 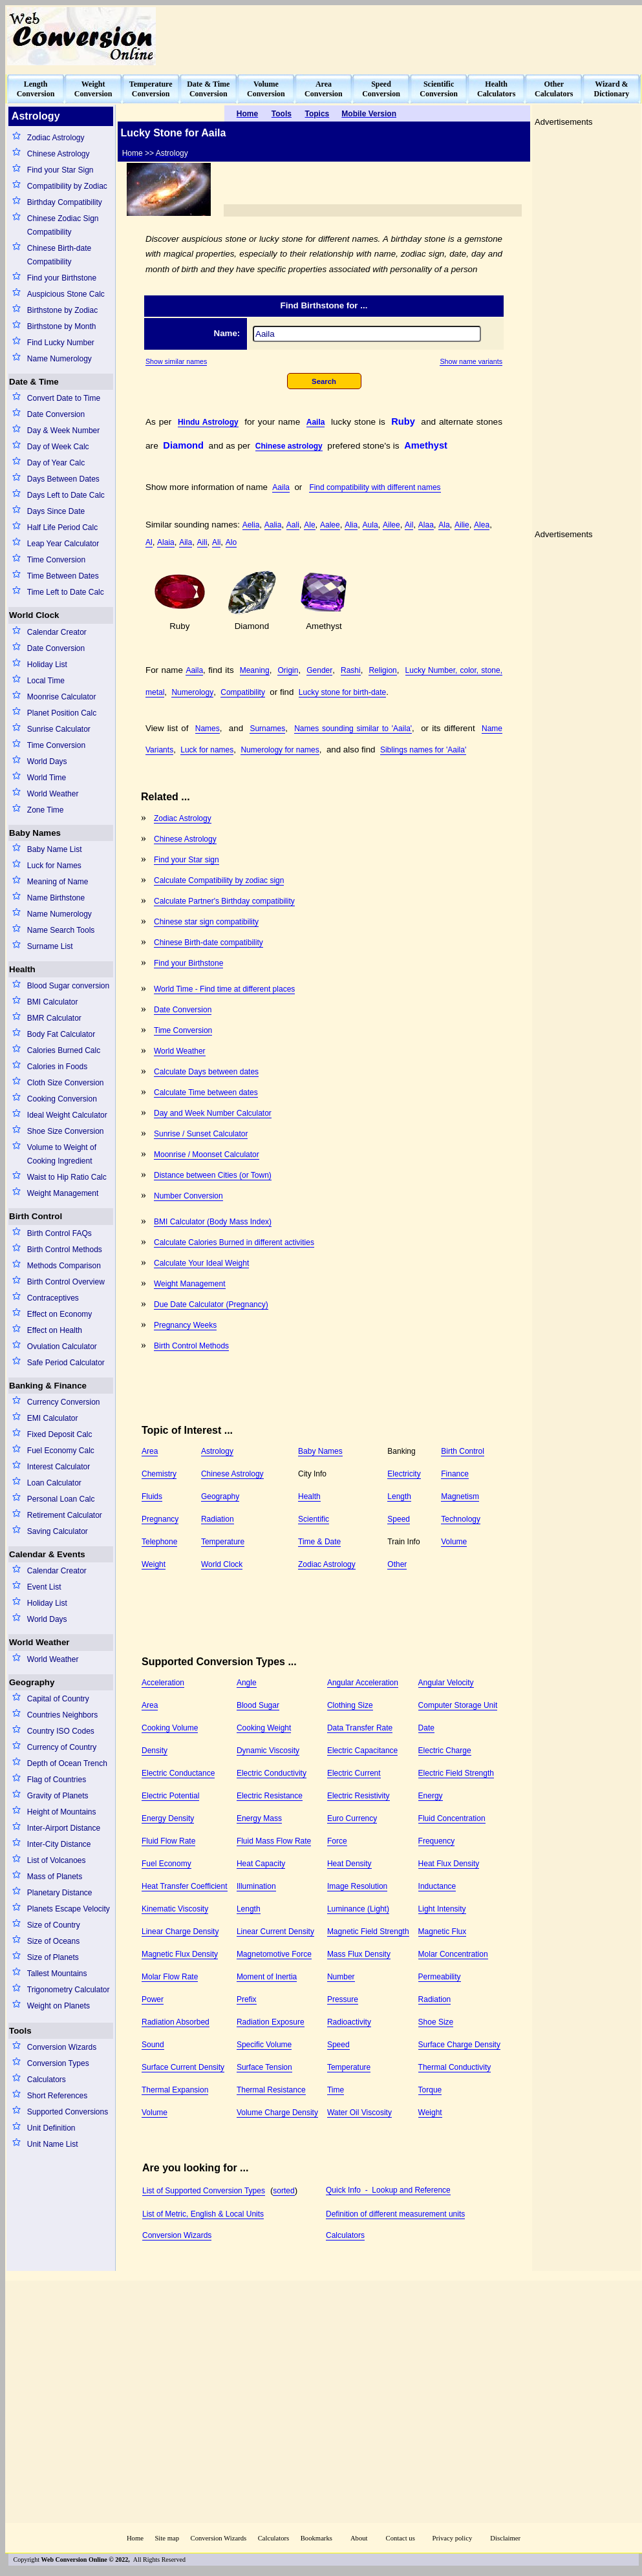 I want to click on Force, so click(x=337, y=1841).